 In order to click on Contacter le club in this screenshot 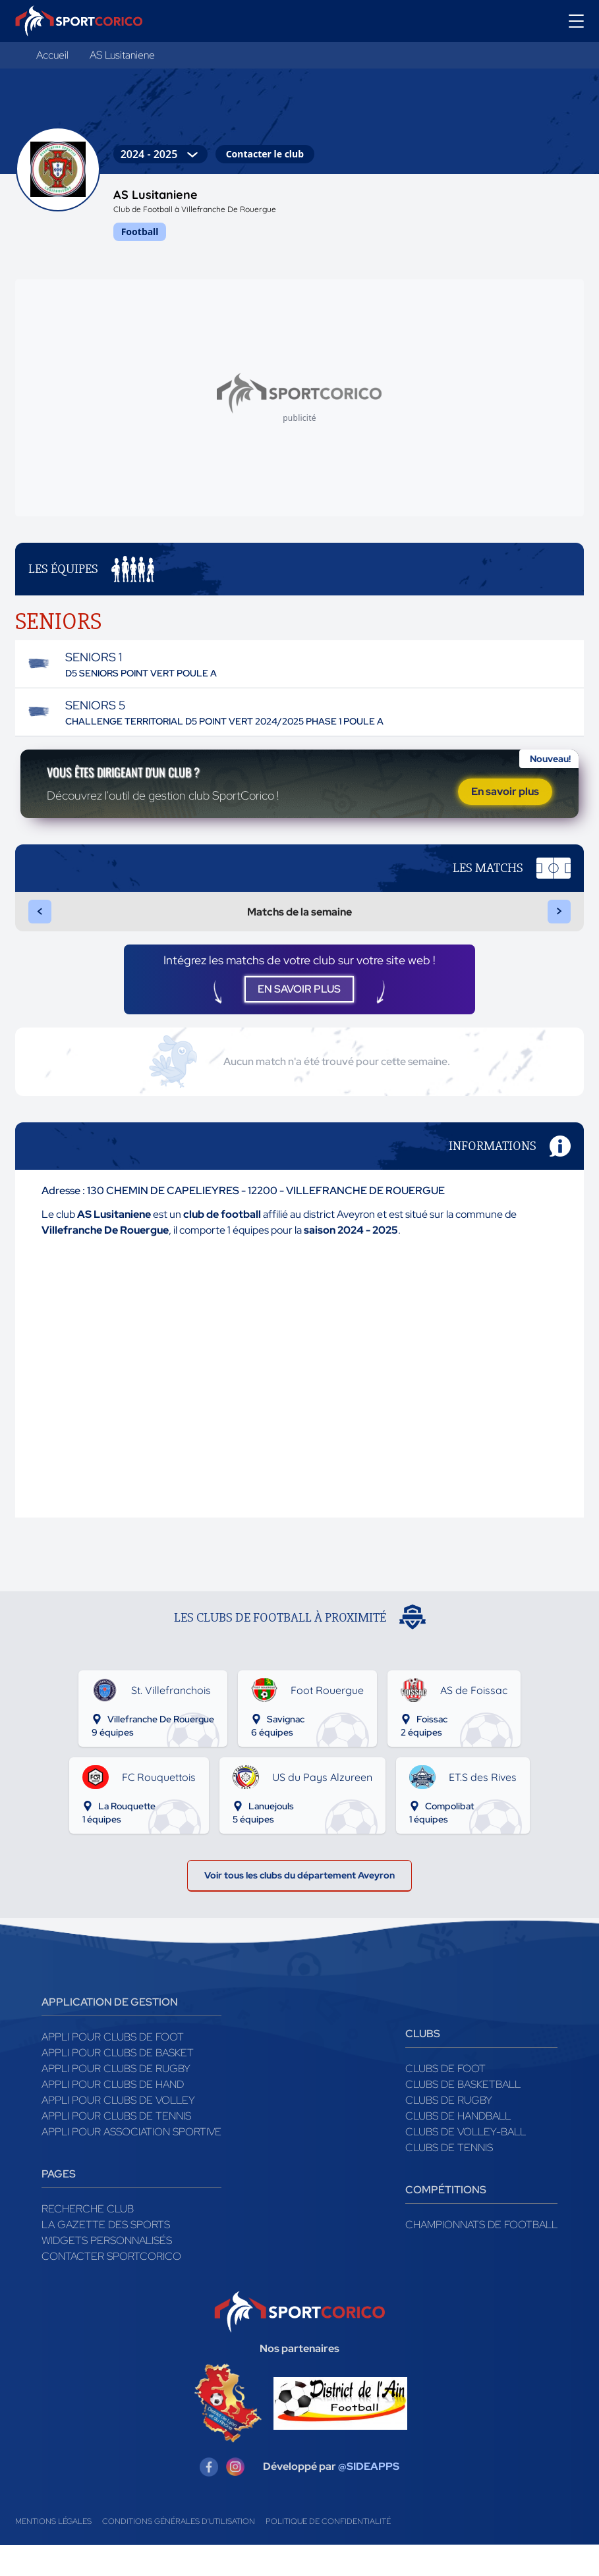, I will do `click(265, 154)`.